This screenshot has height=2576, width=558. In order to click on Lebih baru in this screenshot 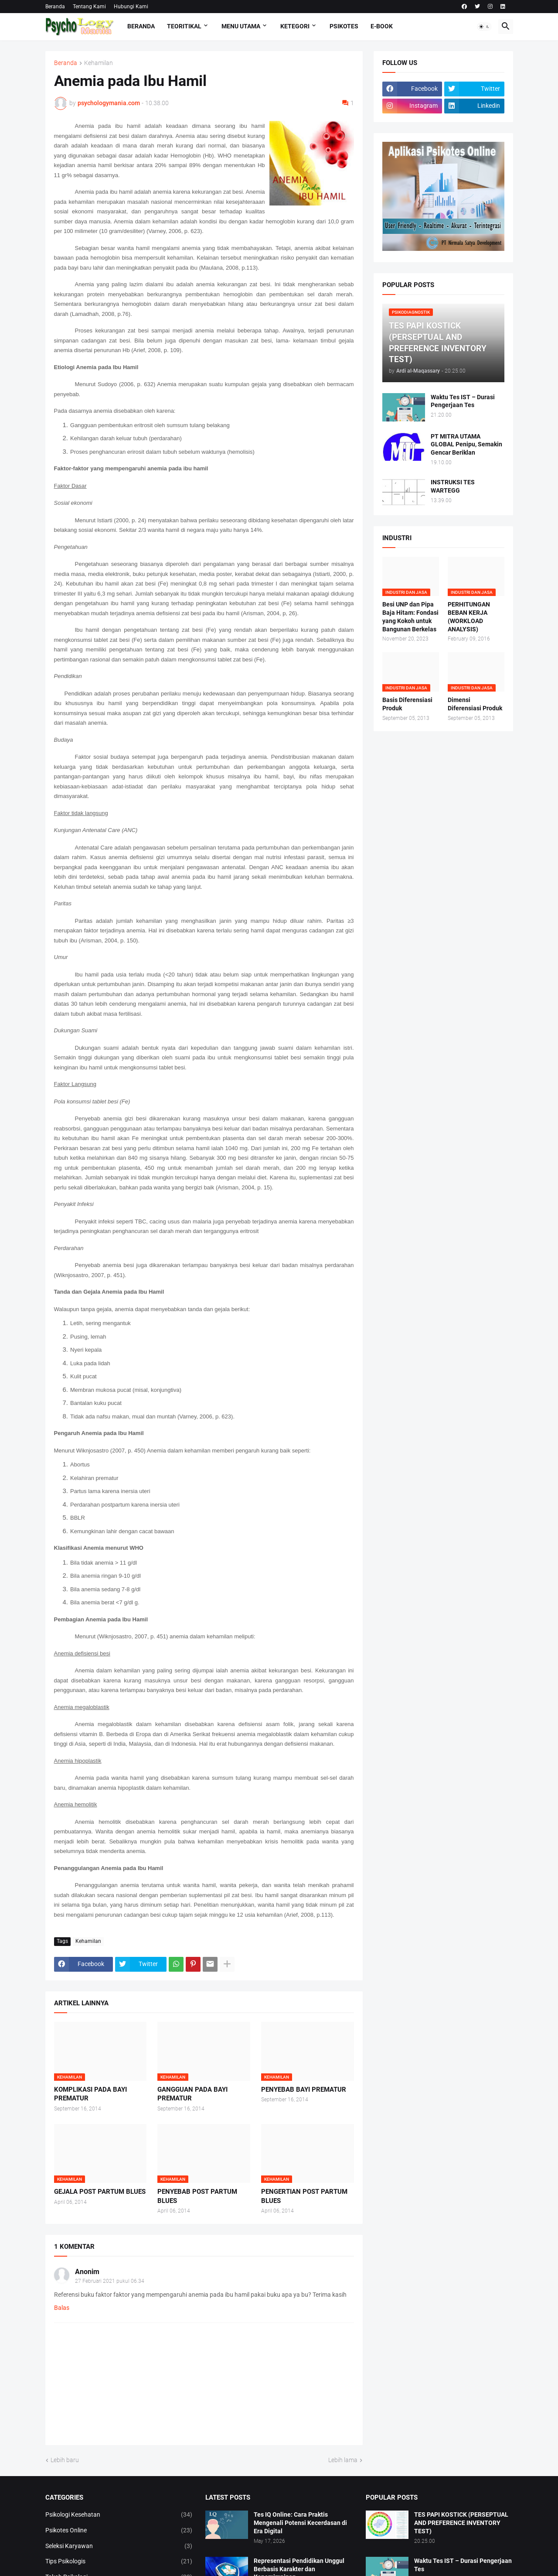, I will do `click(65, 2459)`.